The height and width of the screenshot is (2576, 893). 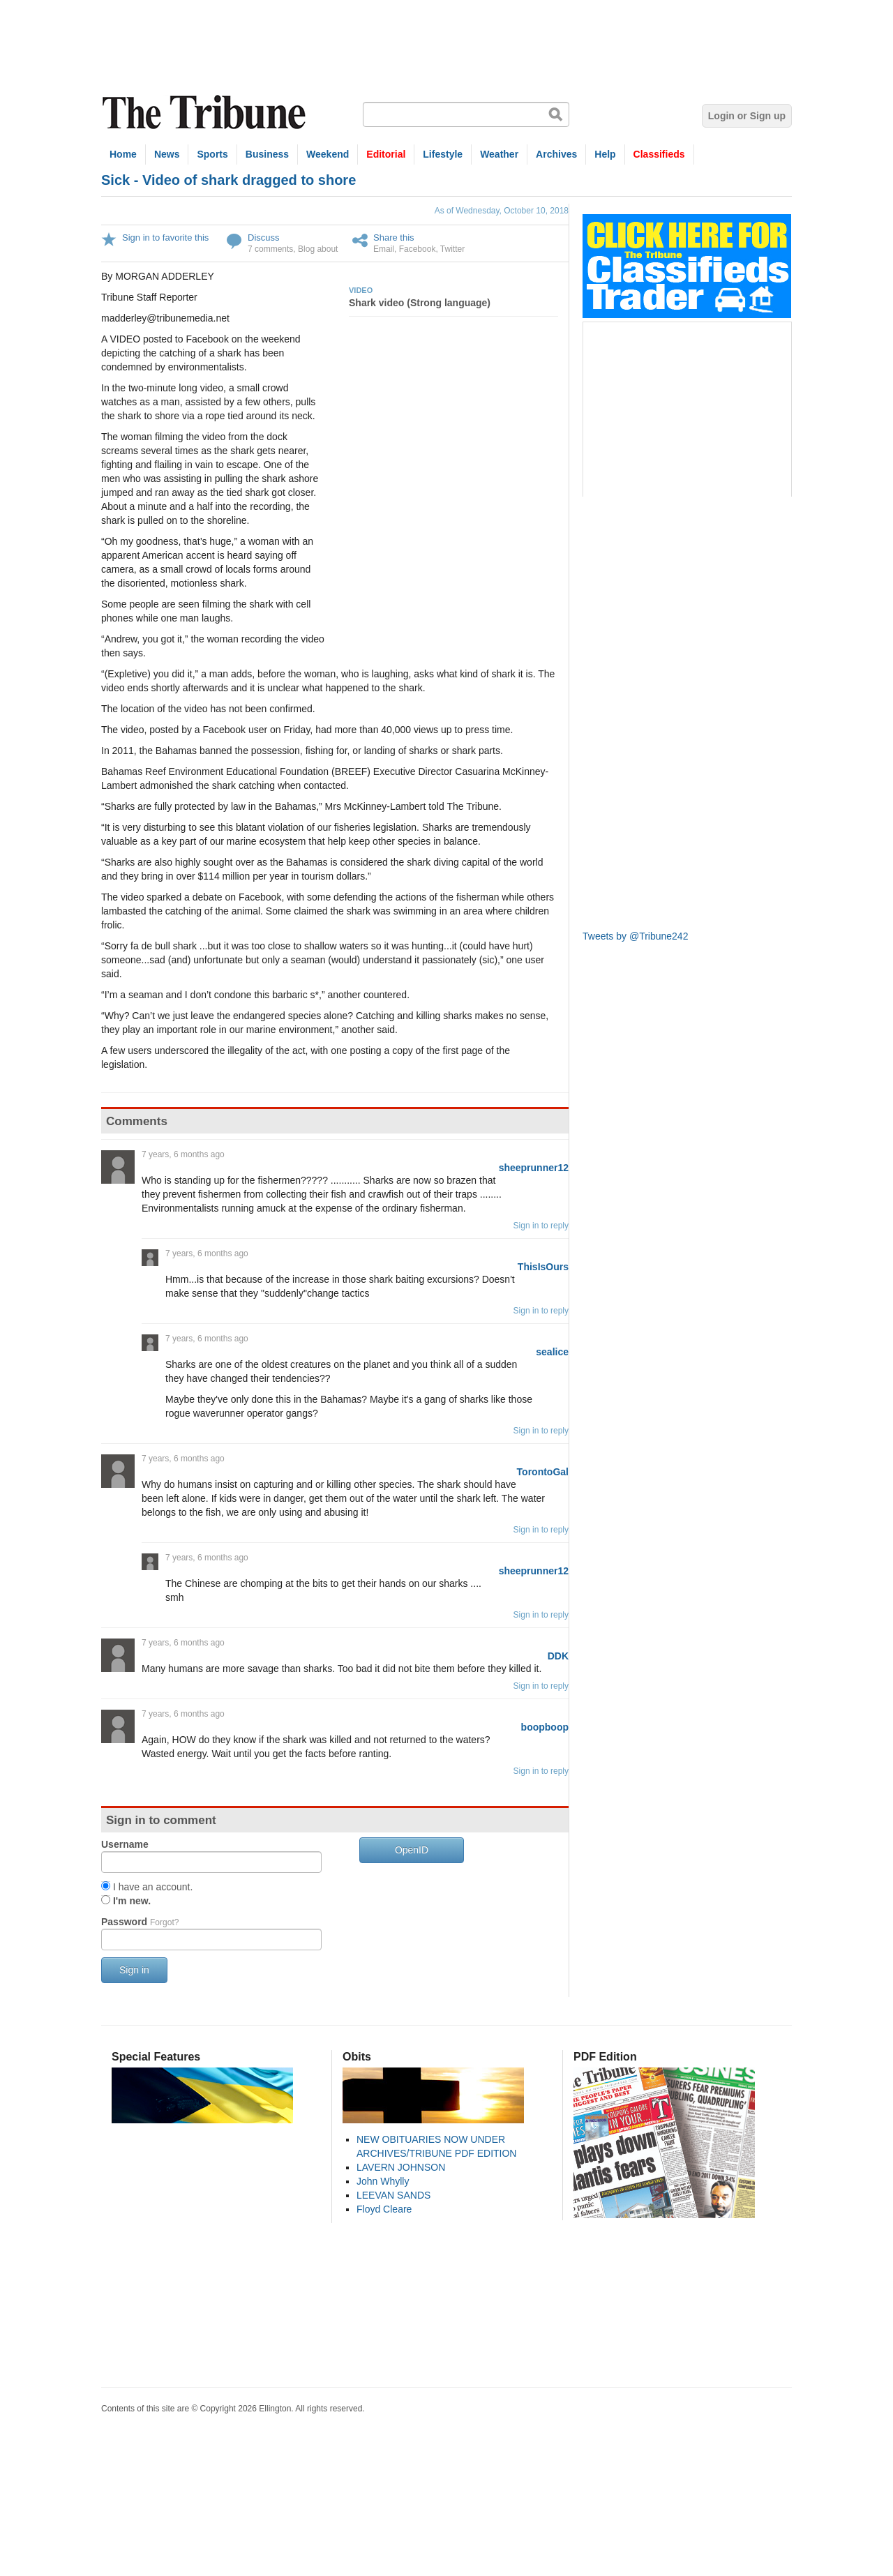 What do you see at coordinates (543, 1266) in the screenshot?
I see `ThisIsOurs` at bounding box center [543, 1266].